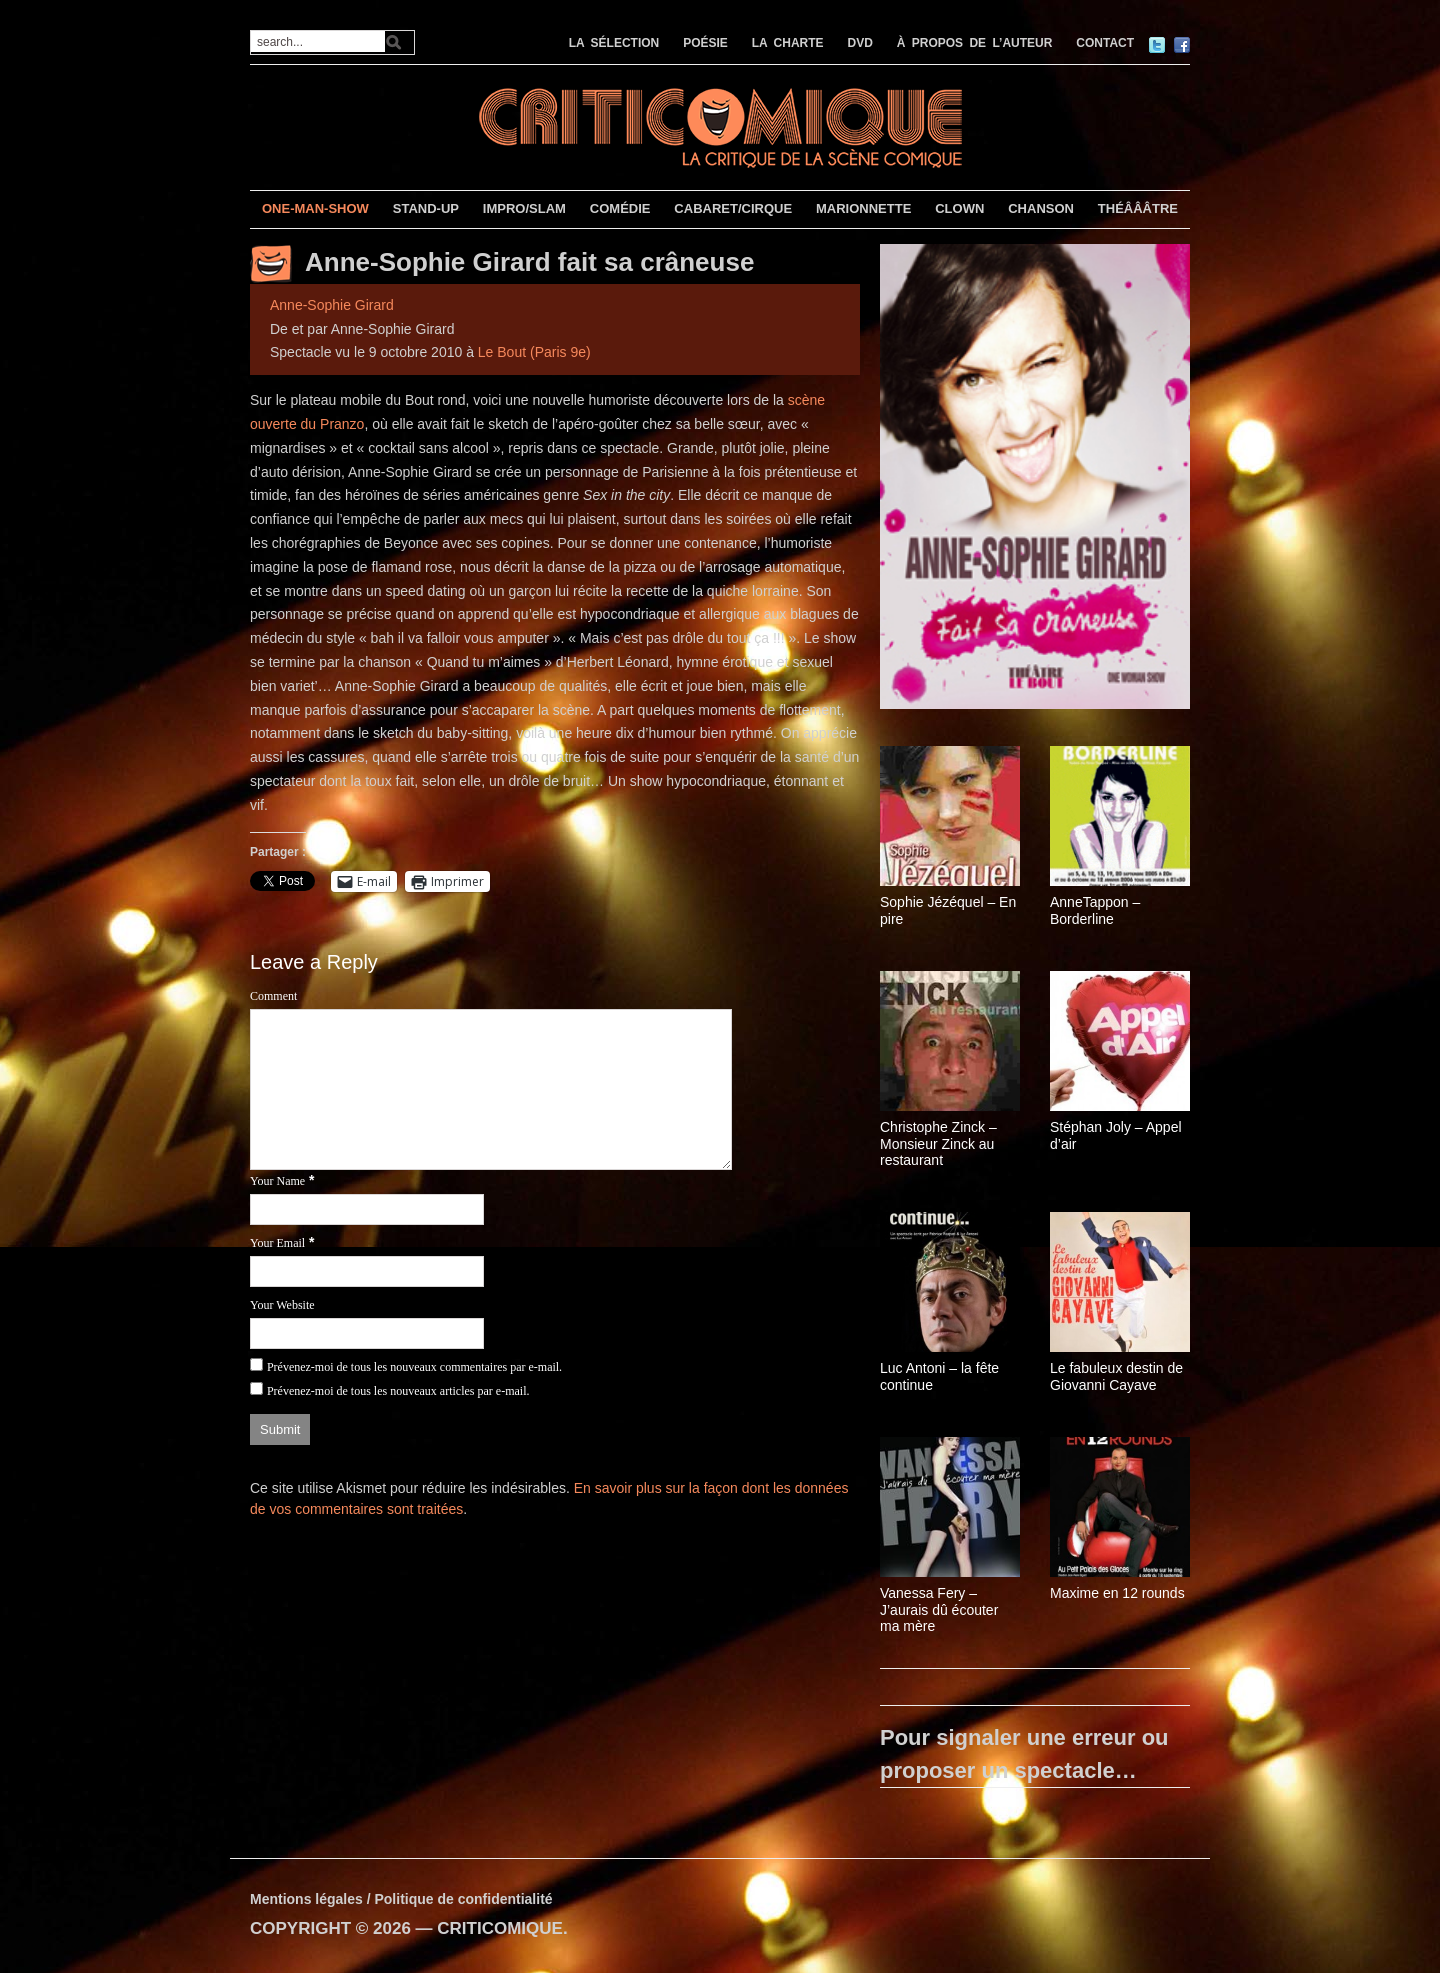 Image resolution: width=1440 pixels, height=1973 pixels. What do you see at coordinates (863, 208) in the screenshot?
I see `MARIONNETTE` at bounding box center [863, 208].